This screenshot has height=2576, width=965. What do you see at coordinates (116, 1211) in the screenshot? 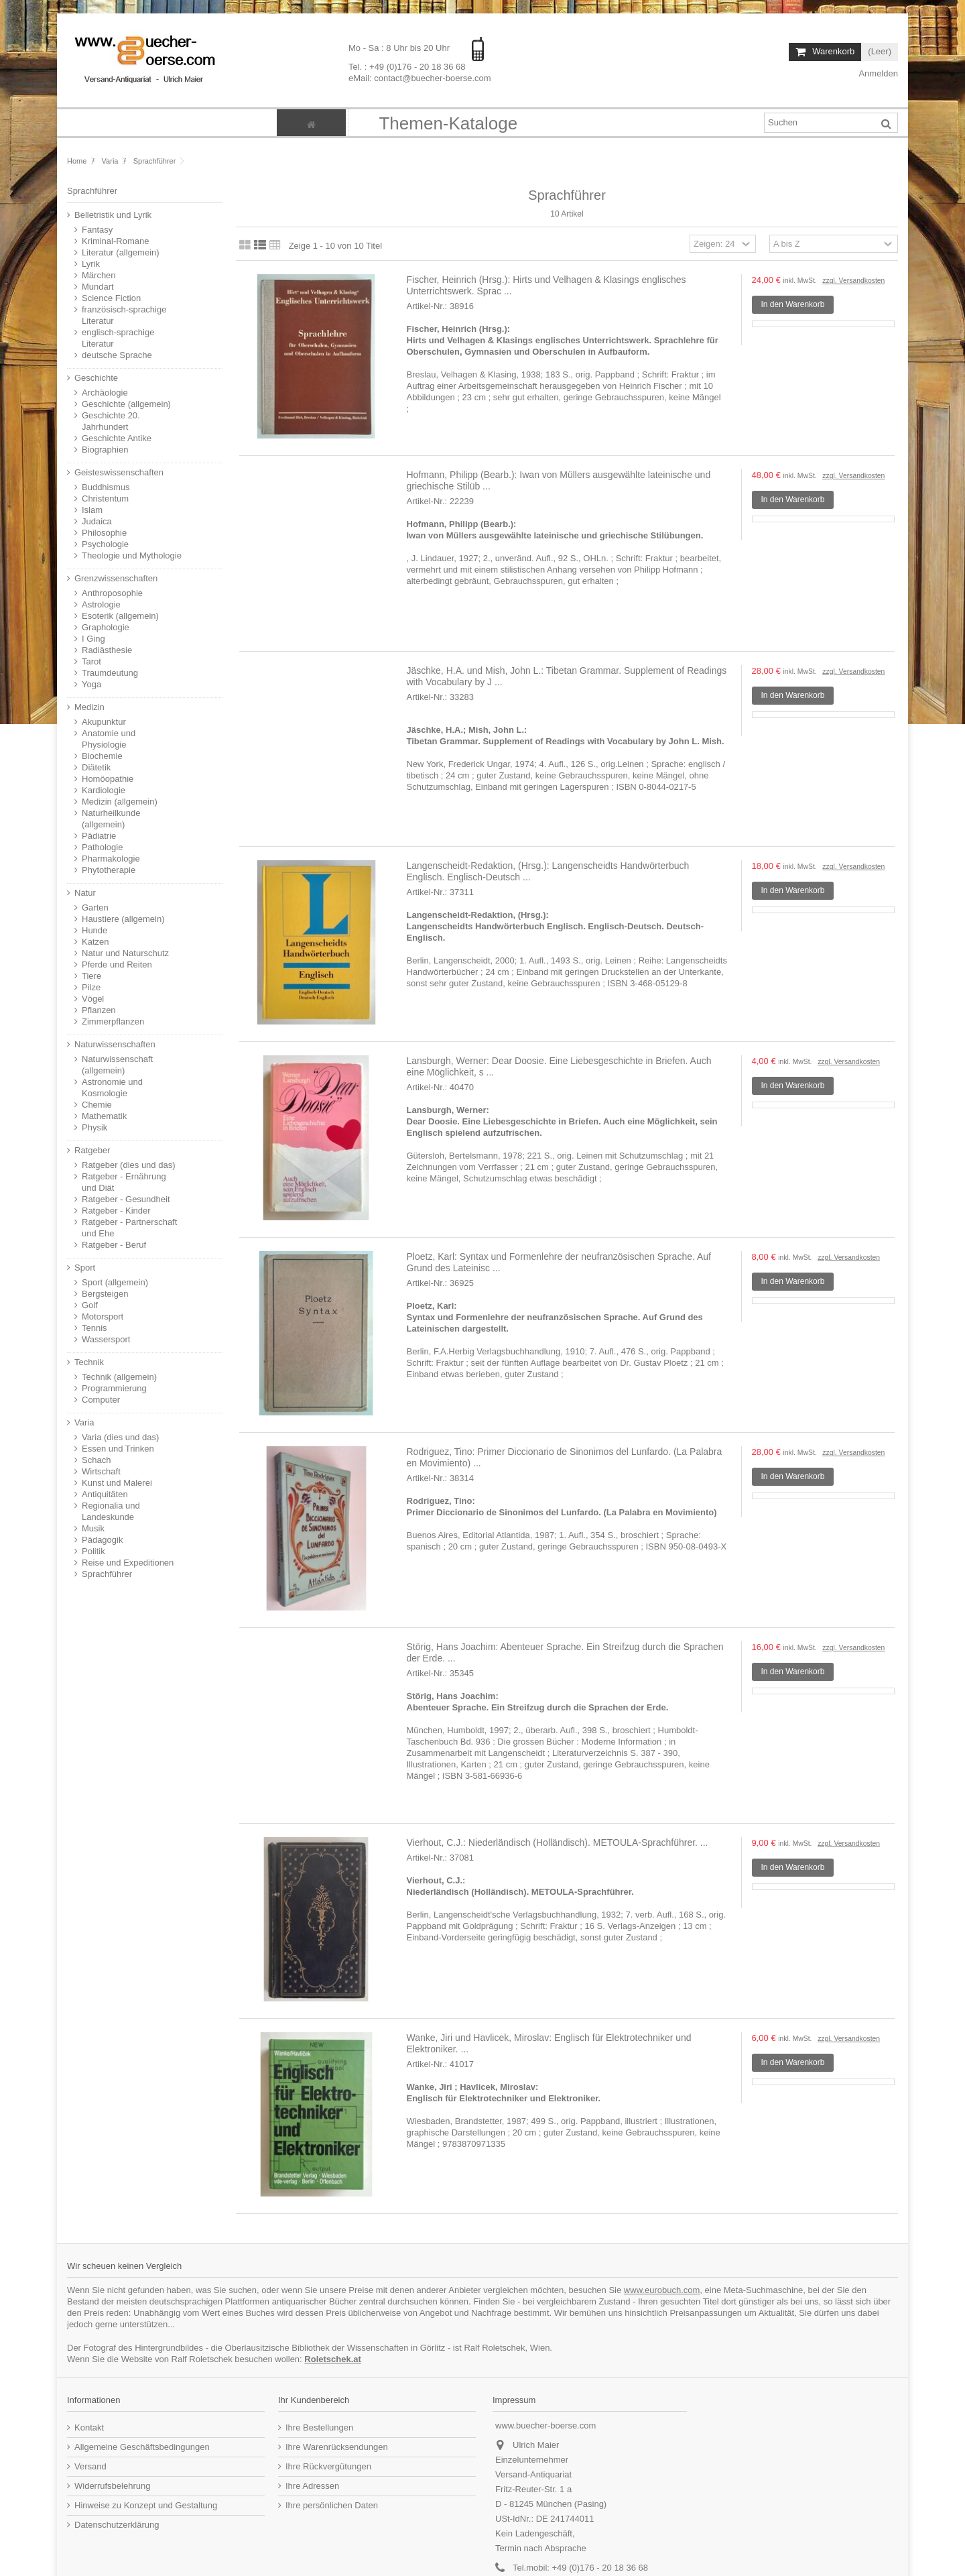
I see `Ratgeber - Kinder` at bounding box center [116, 1211].